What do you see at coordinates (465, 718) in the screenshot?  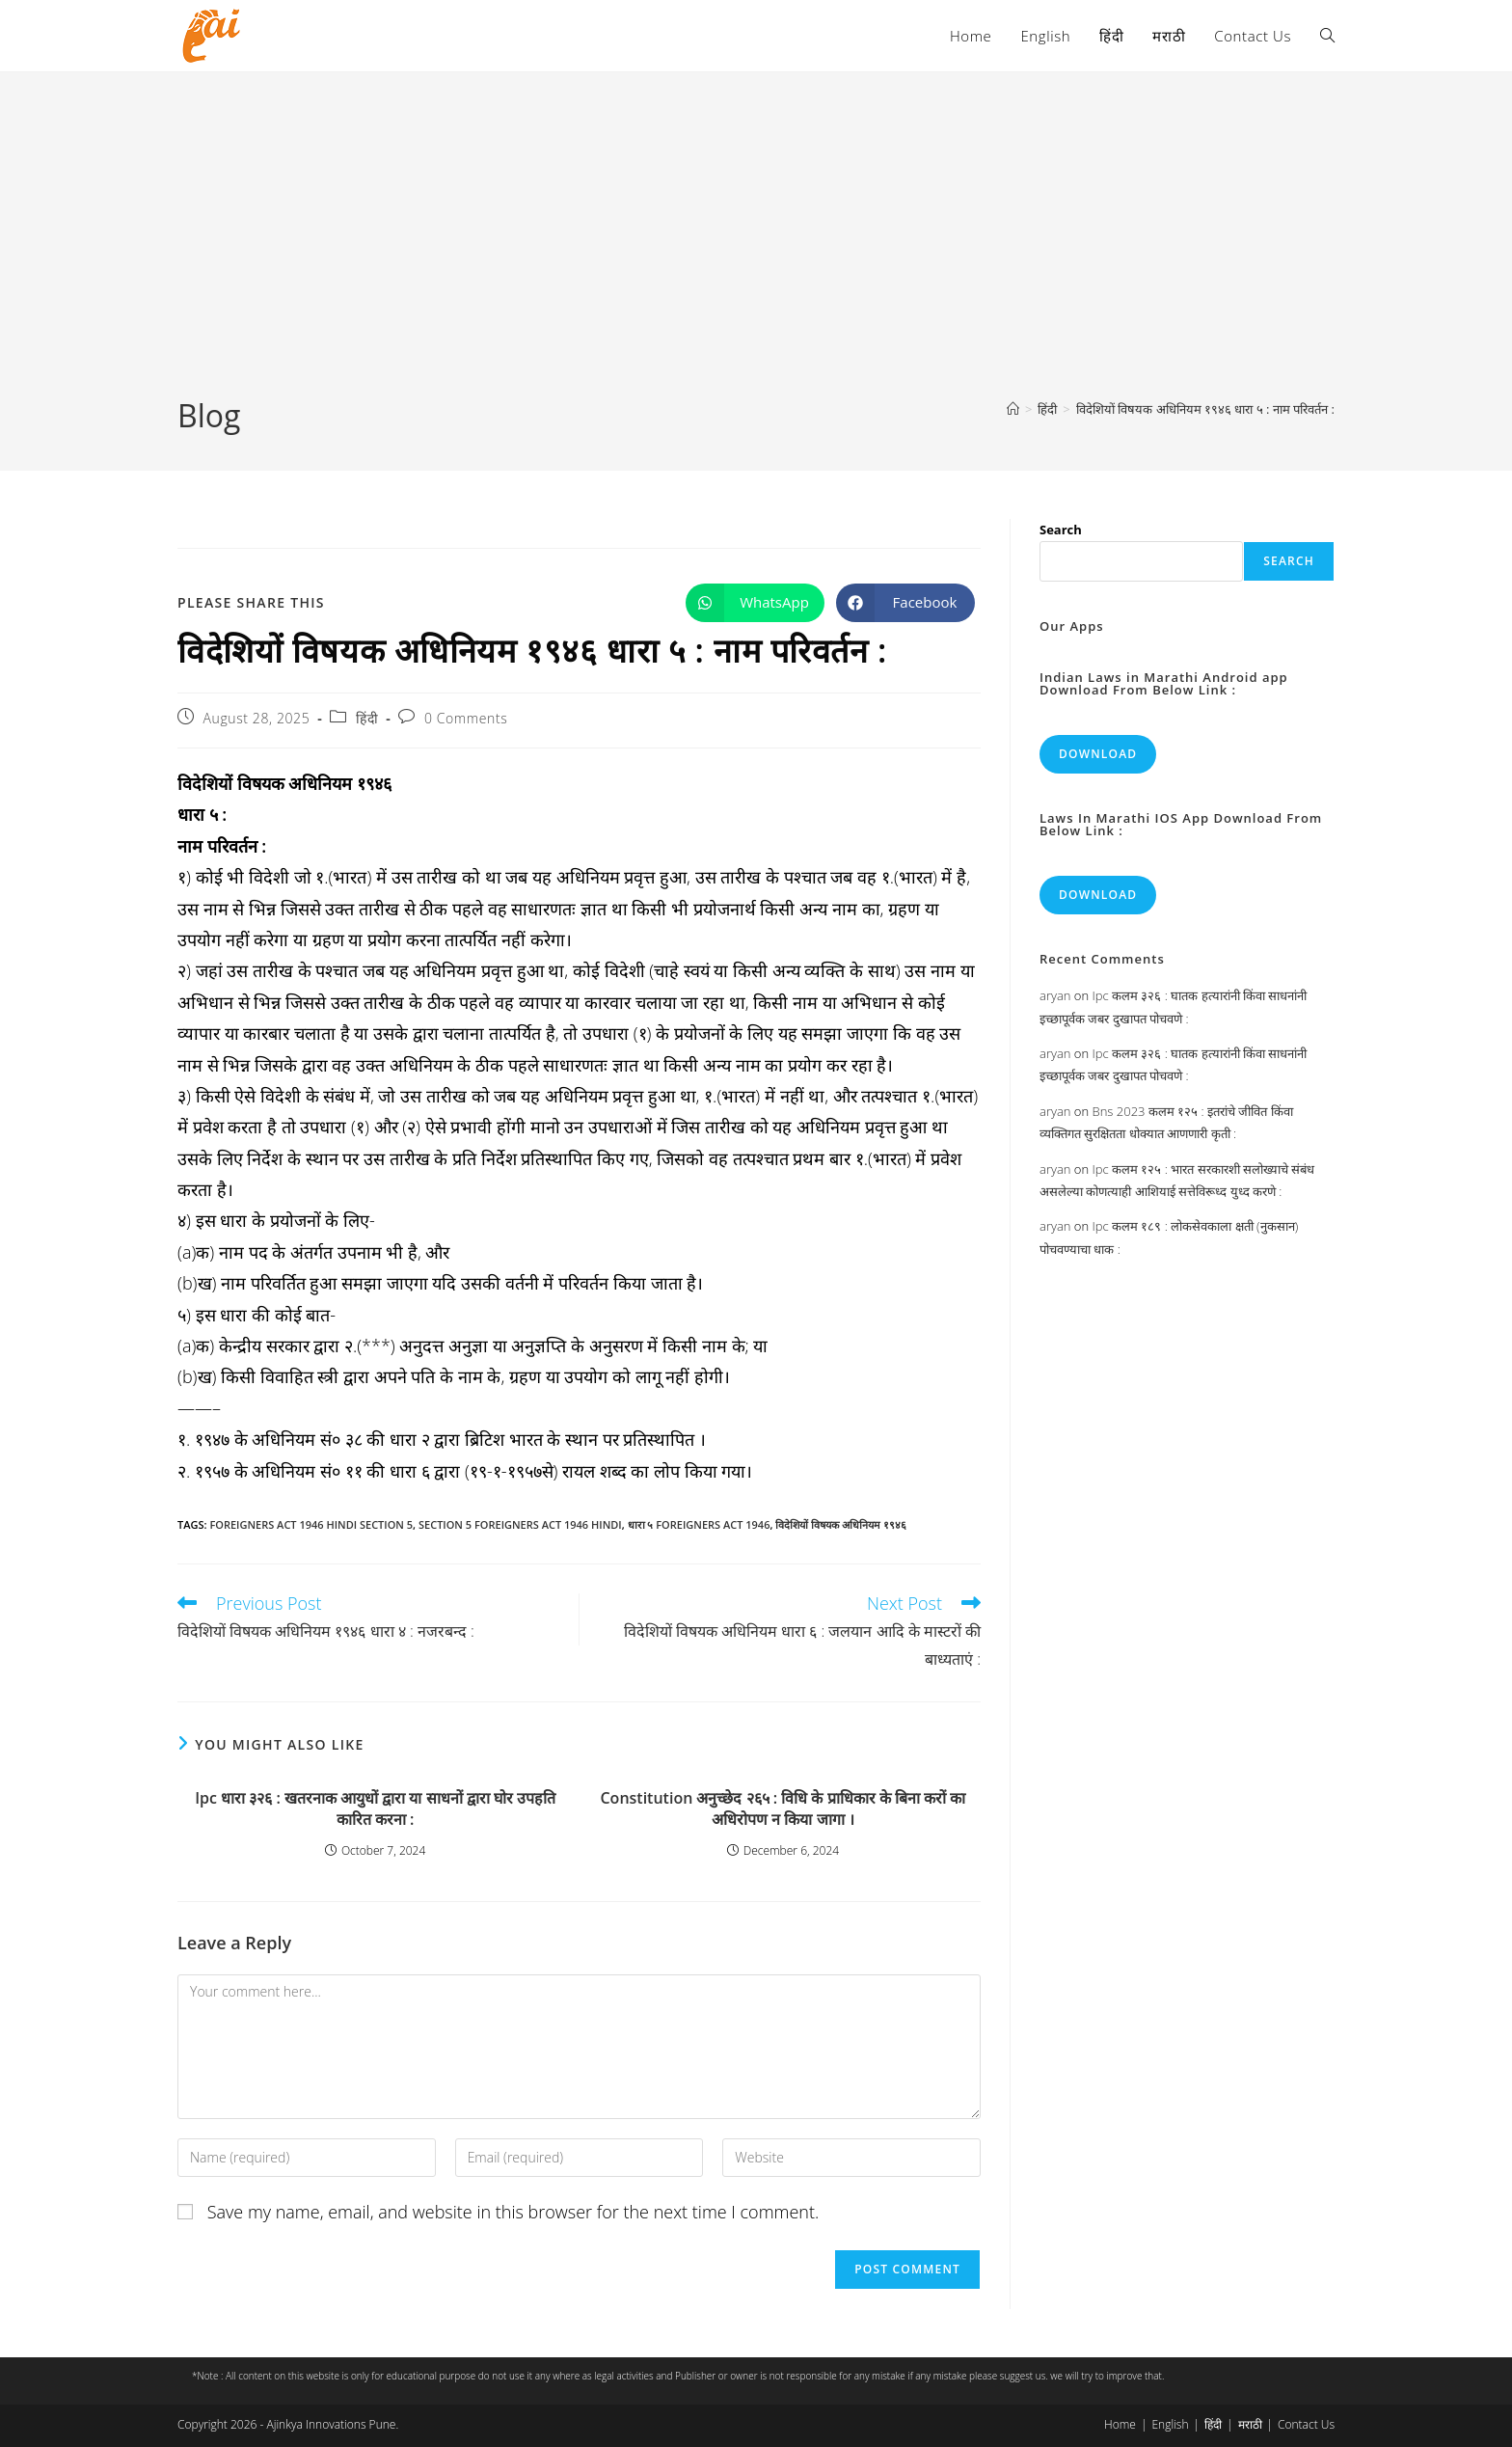 I see `0 Comments` at bounding box center [465, 718].